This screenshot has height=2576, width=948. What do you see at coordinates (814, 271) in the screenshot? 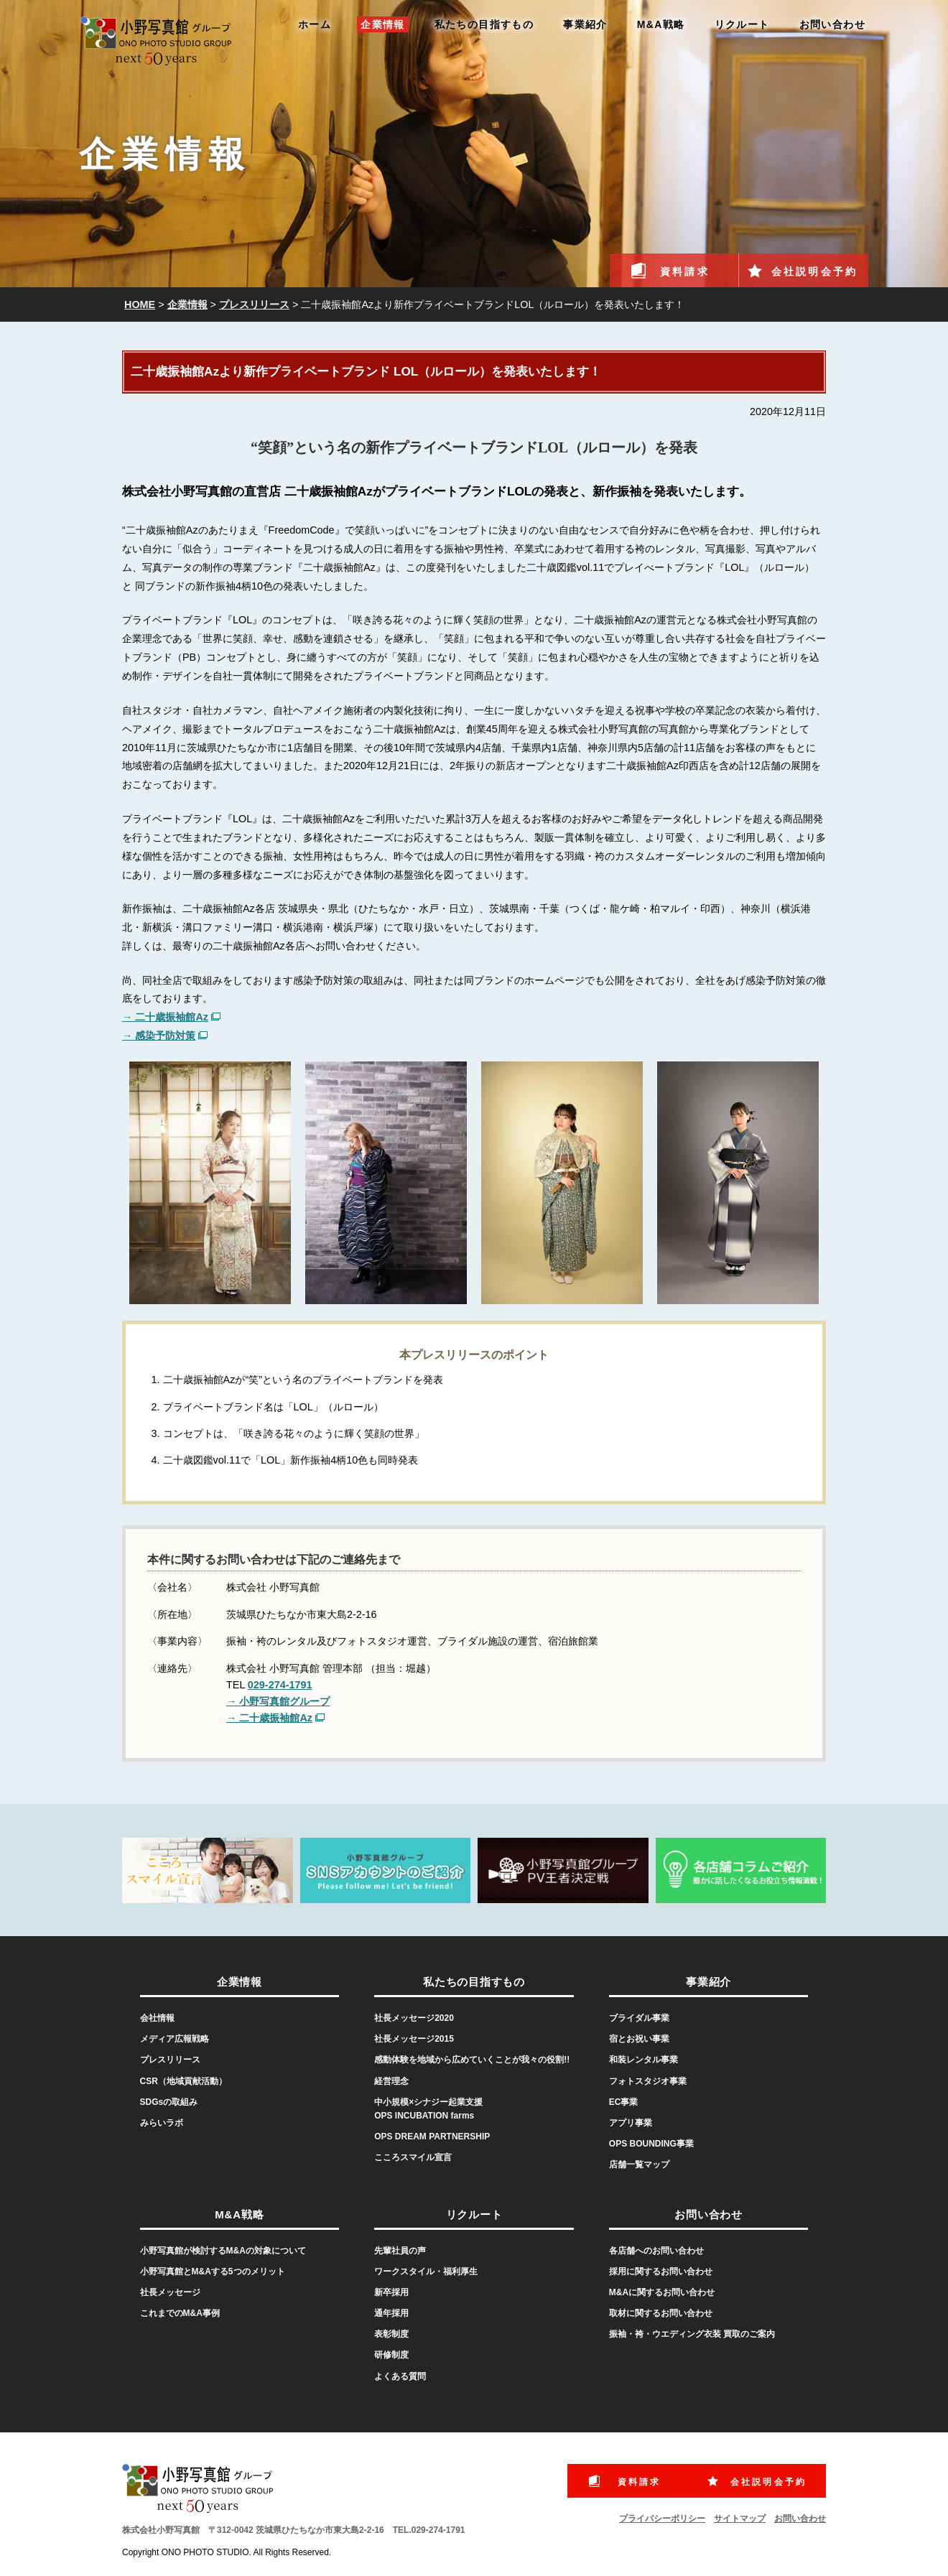
I see `会社説明会予約` at bounding box center [814, 271].